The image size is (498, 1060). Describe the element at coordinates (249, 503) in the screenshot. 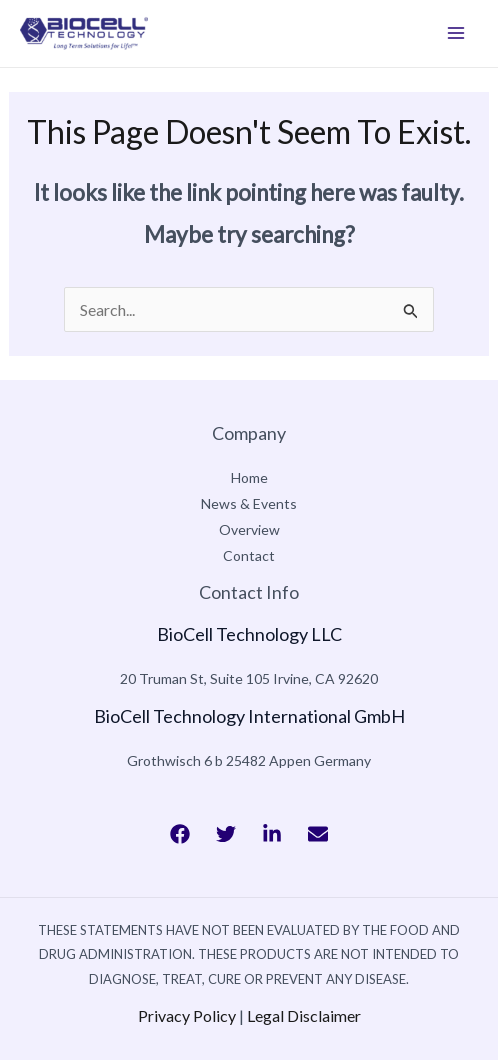

I see `News & Events` at that location.